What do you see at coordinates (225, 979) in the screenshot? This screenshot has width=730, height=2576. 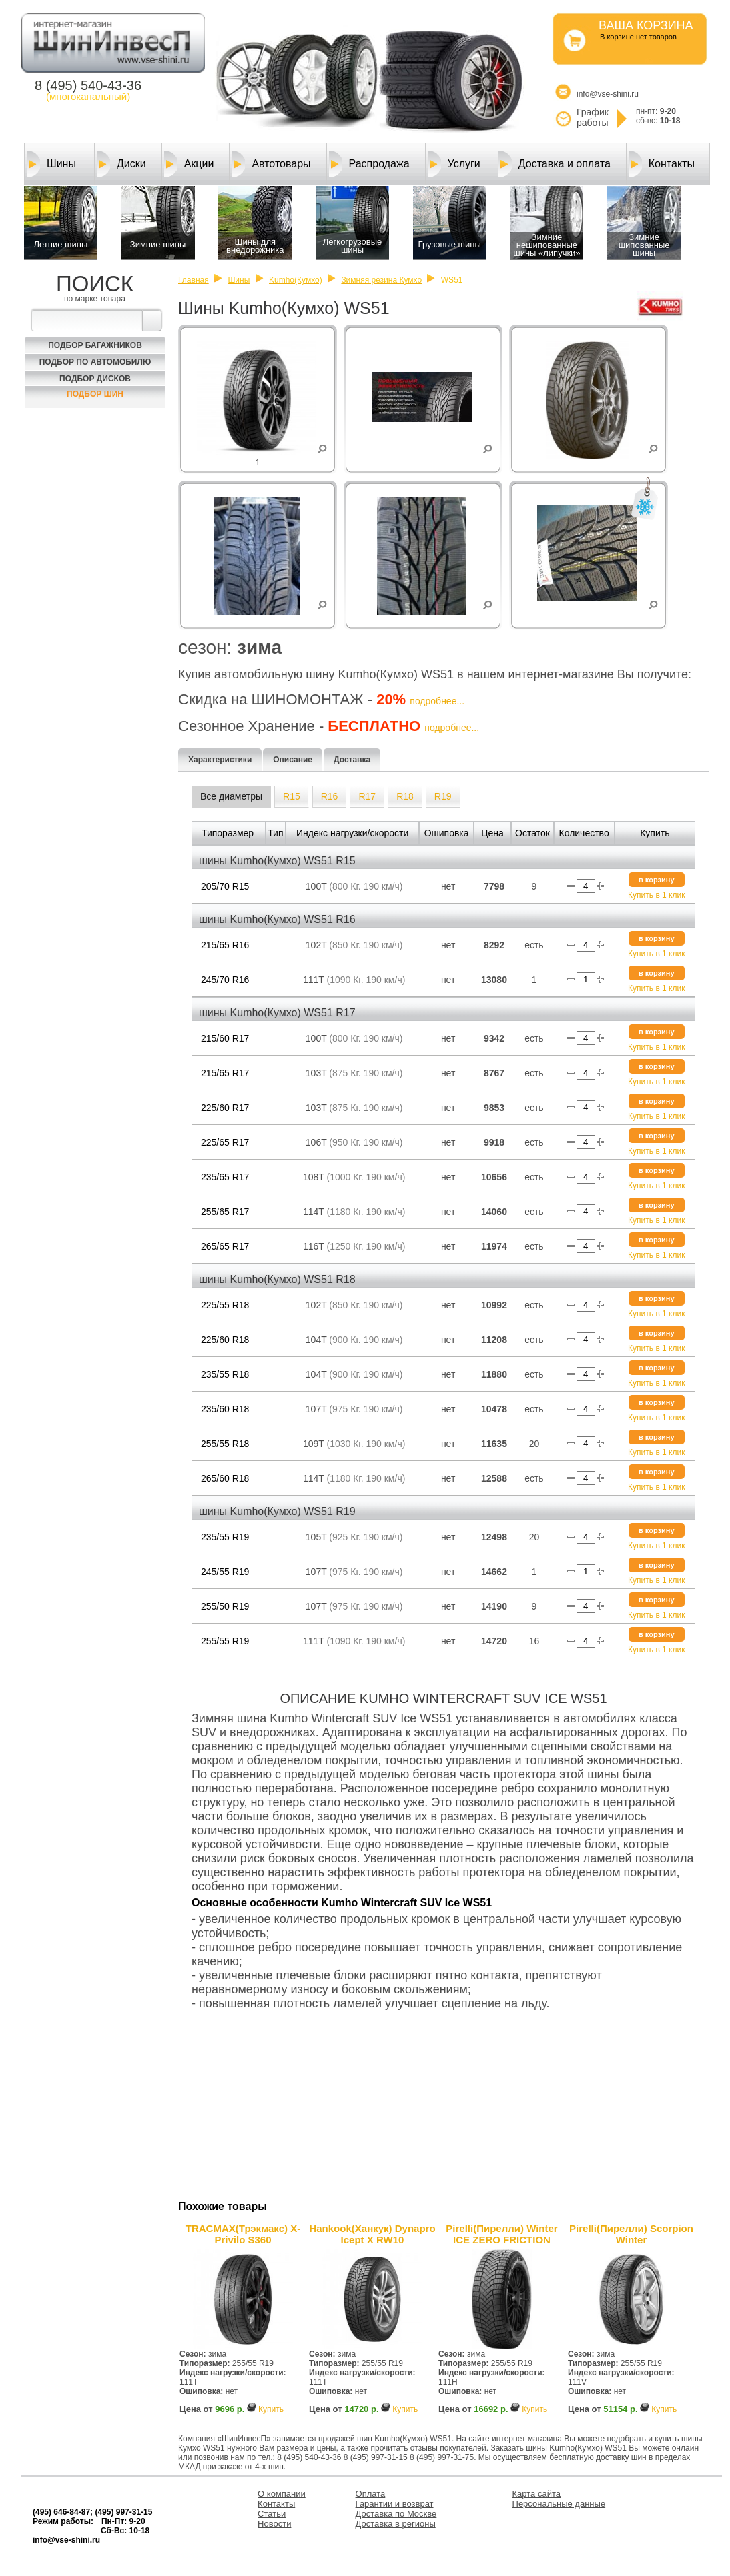 I see `245/70 R16` at bounding box center [225, 979].